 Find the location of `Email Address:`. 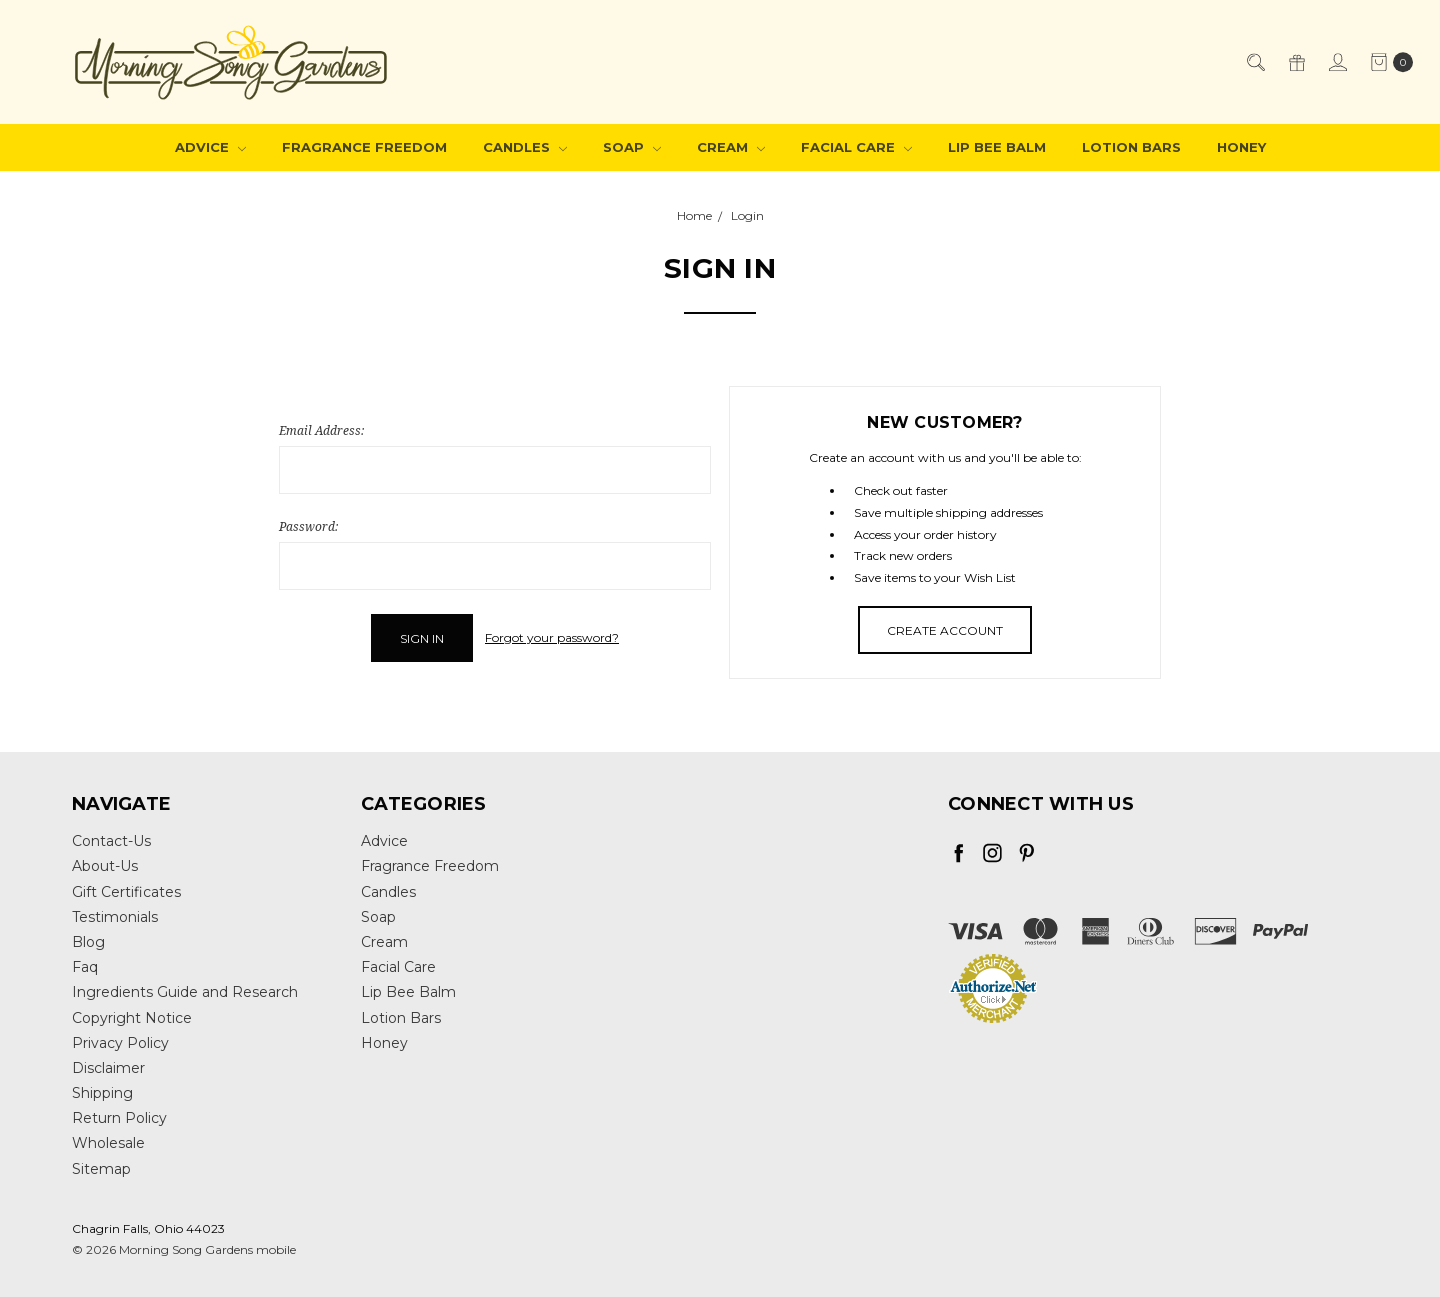

Email Address: is located at coordinates (321, 430).